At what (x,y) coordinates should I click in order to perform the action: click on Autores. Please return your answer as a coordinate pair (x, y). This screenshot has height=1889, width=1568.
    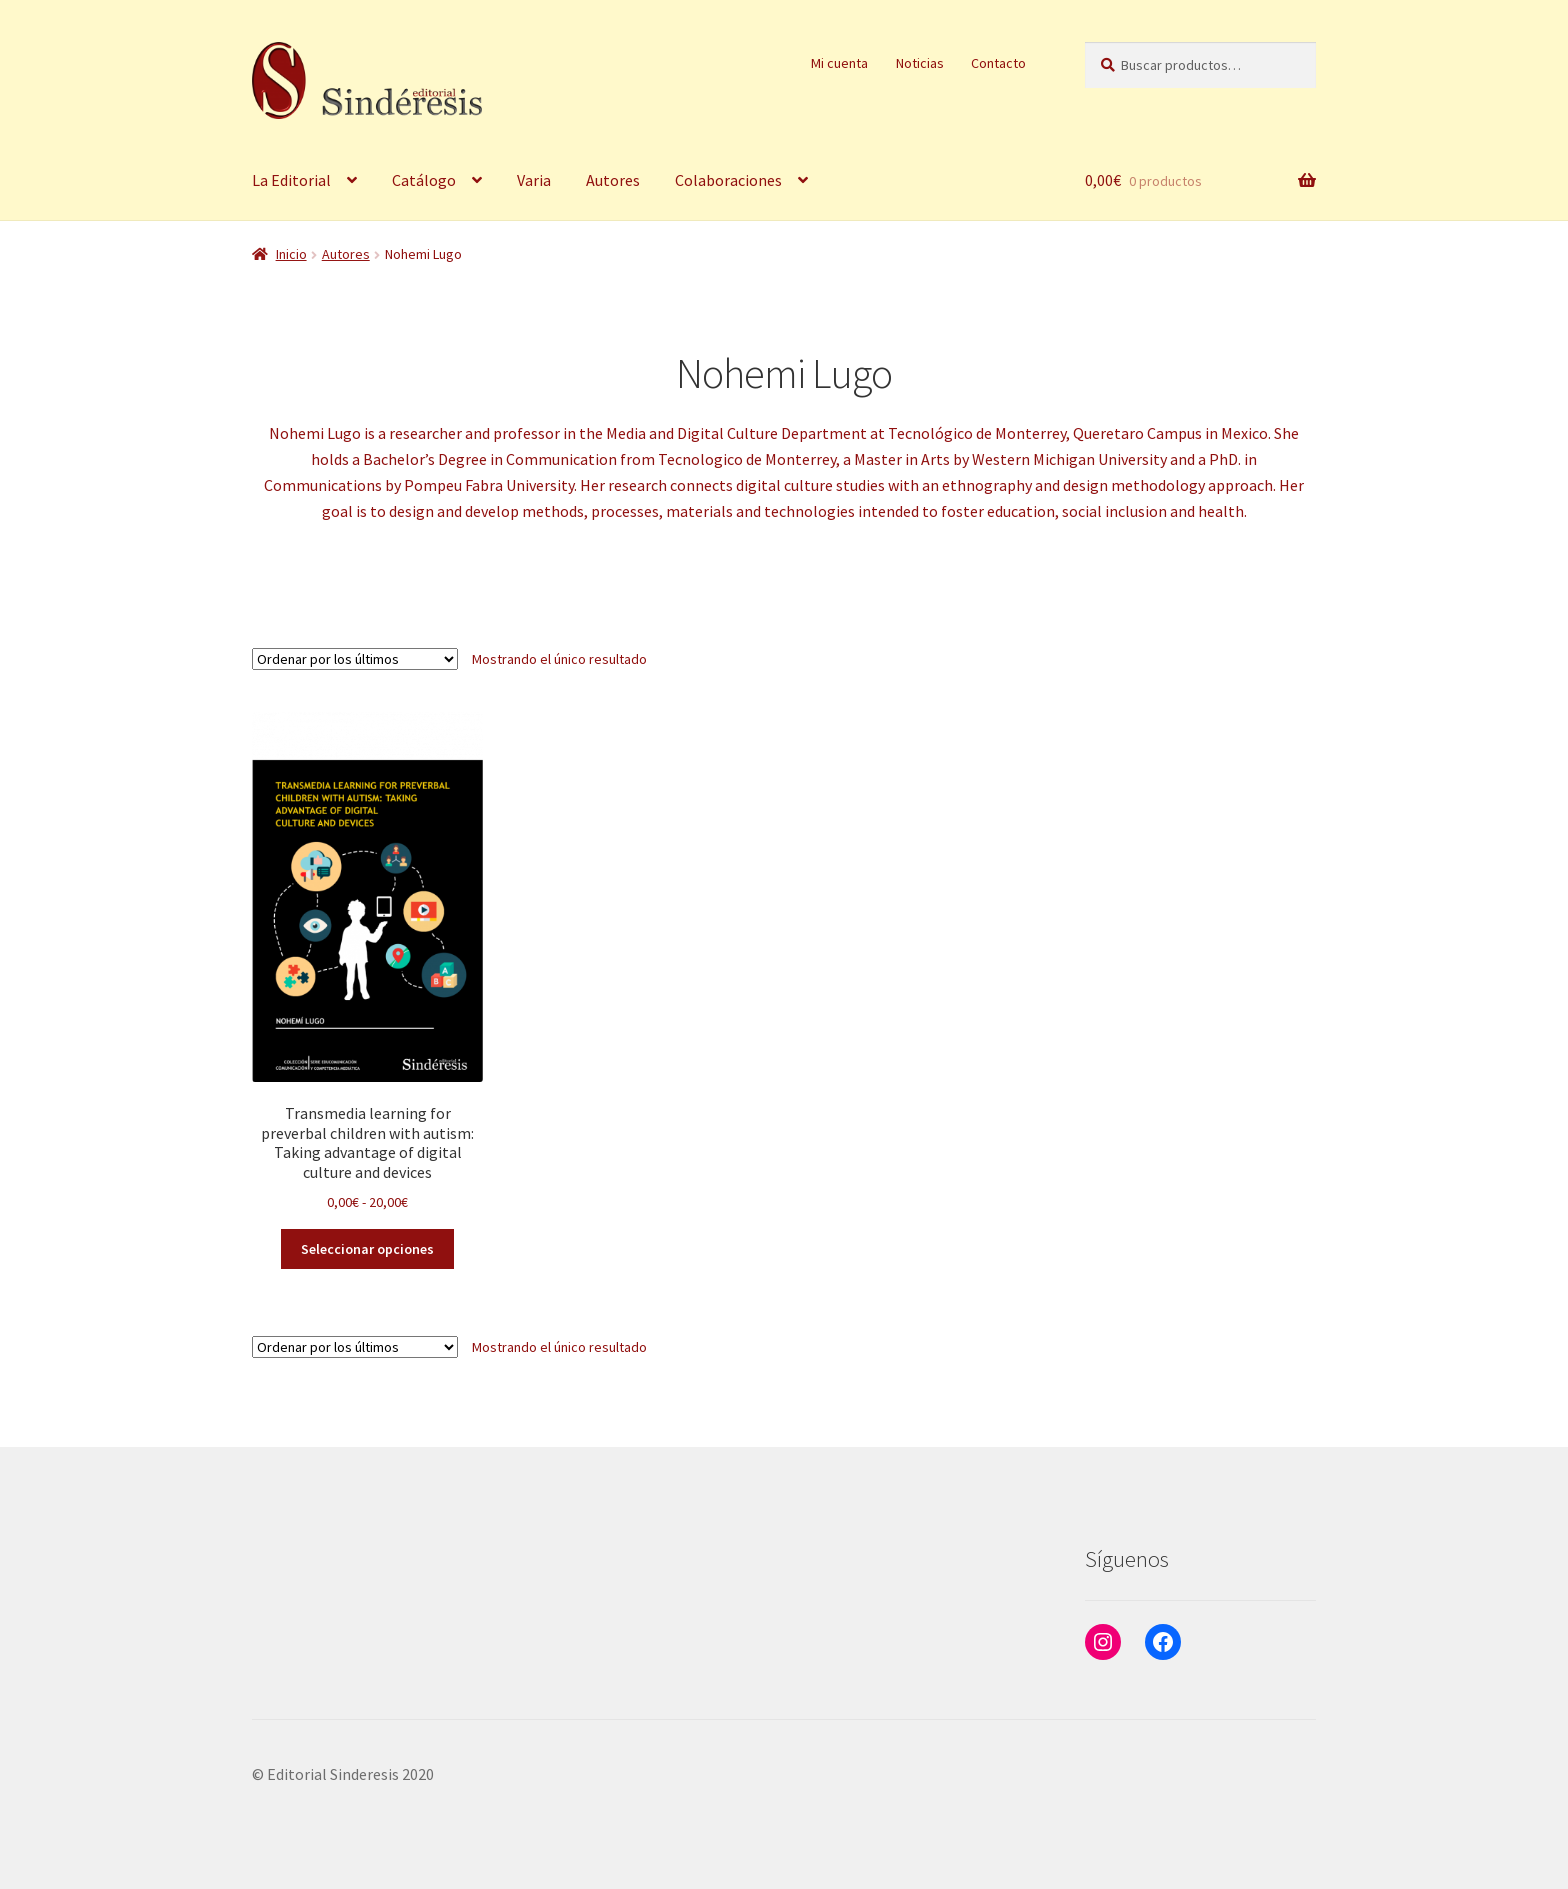
    Looking at the image, I should click on (613, 180).